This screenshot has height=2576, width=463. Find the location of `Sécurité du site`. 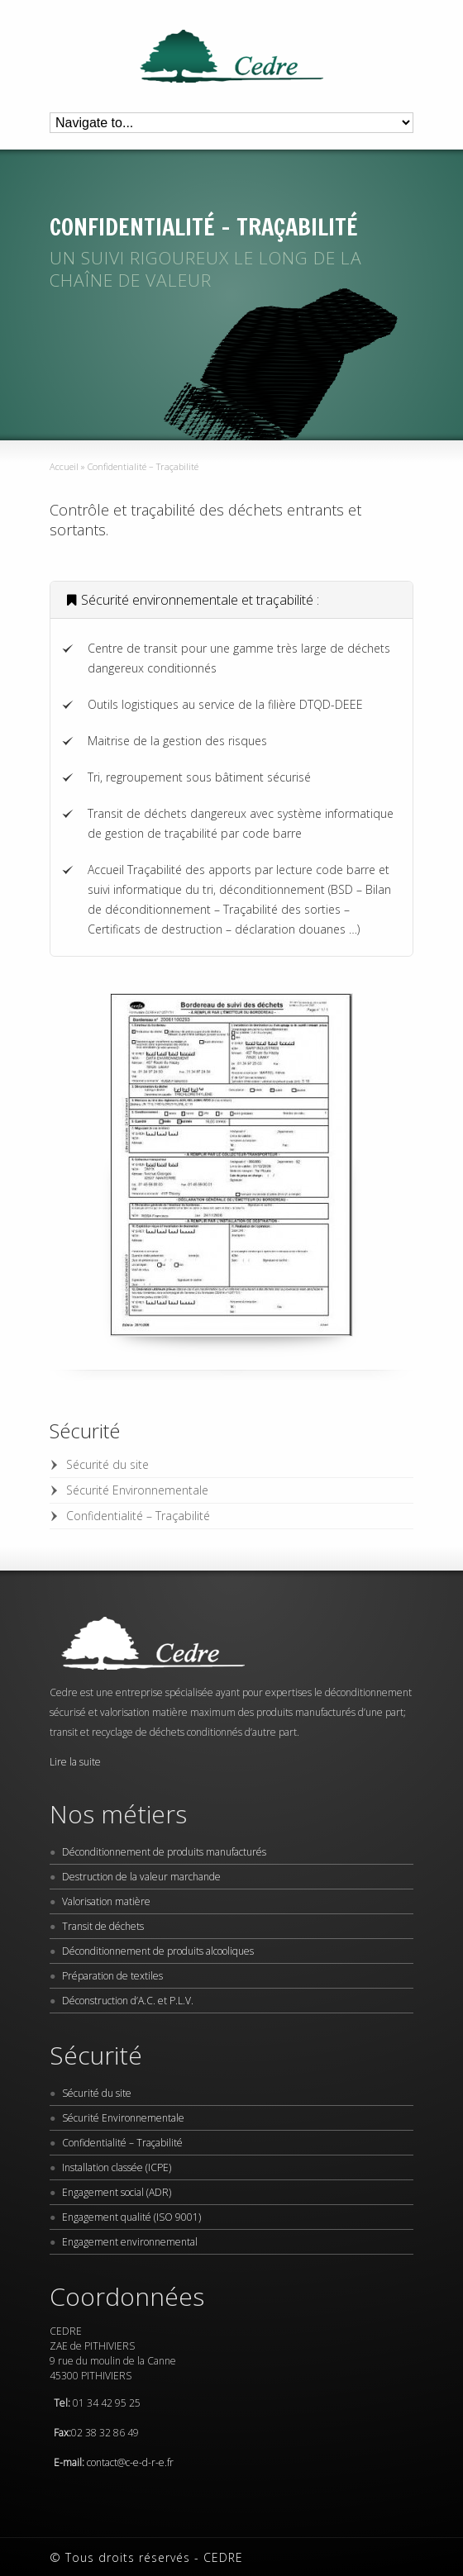

Sécurité du site is located at coordinates (107, 1464).